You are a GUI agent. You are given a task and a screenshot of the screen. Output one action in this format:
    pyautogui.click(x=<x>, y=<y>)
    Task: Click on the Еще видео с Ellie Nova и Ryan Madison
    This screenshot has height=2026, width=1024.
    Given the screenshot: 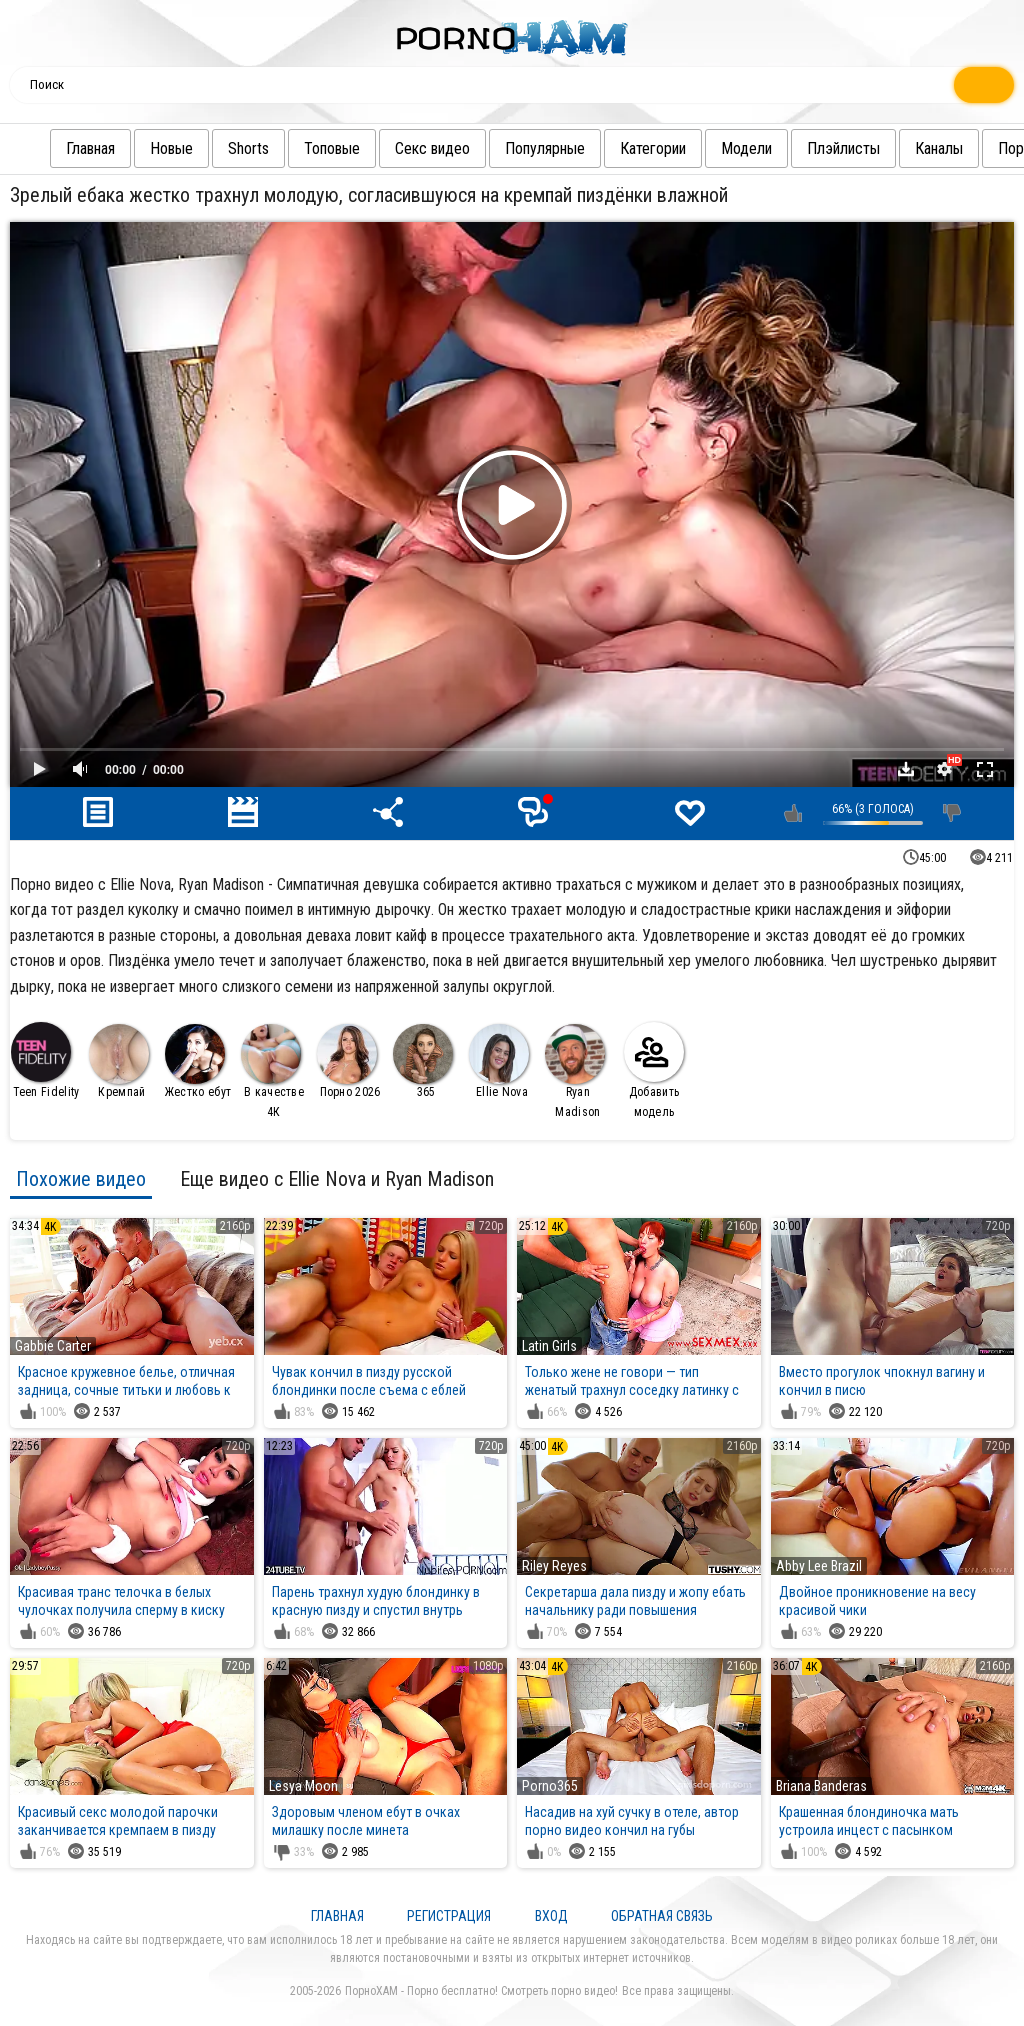 What is the action you would take?
    pyautogui.click(x=337, y=1179)
    